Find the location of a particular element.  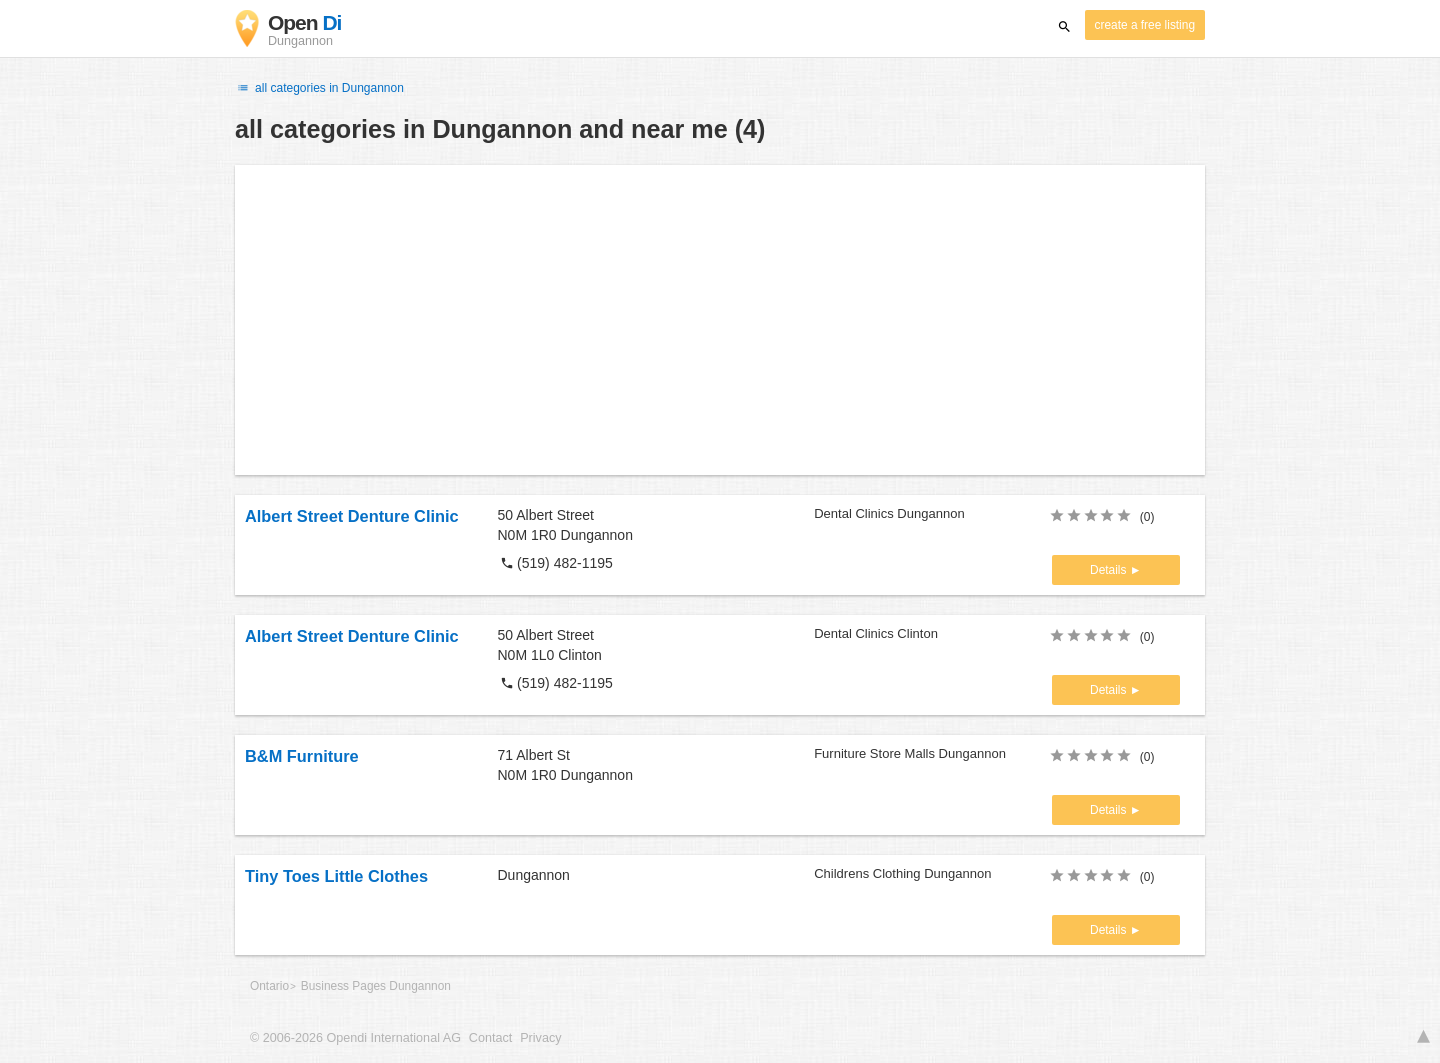

Ontario is located at coordinates (269, 986).